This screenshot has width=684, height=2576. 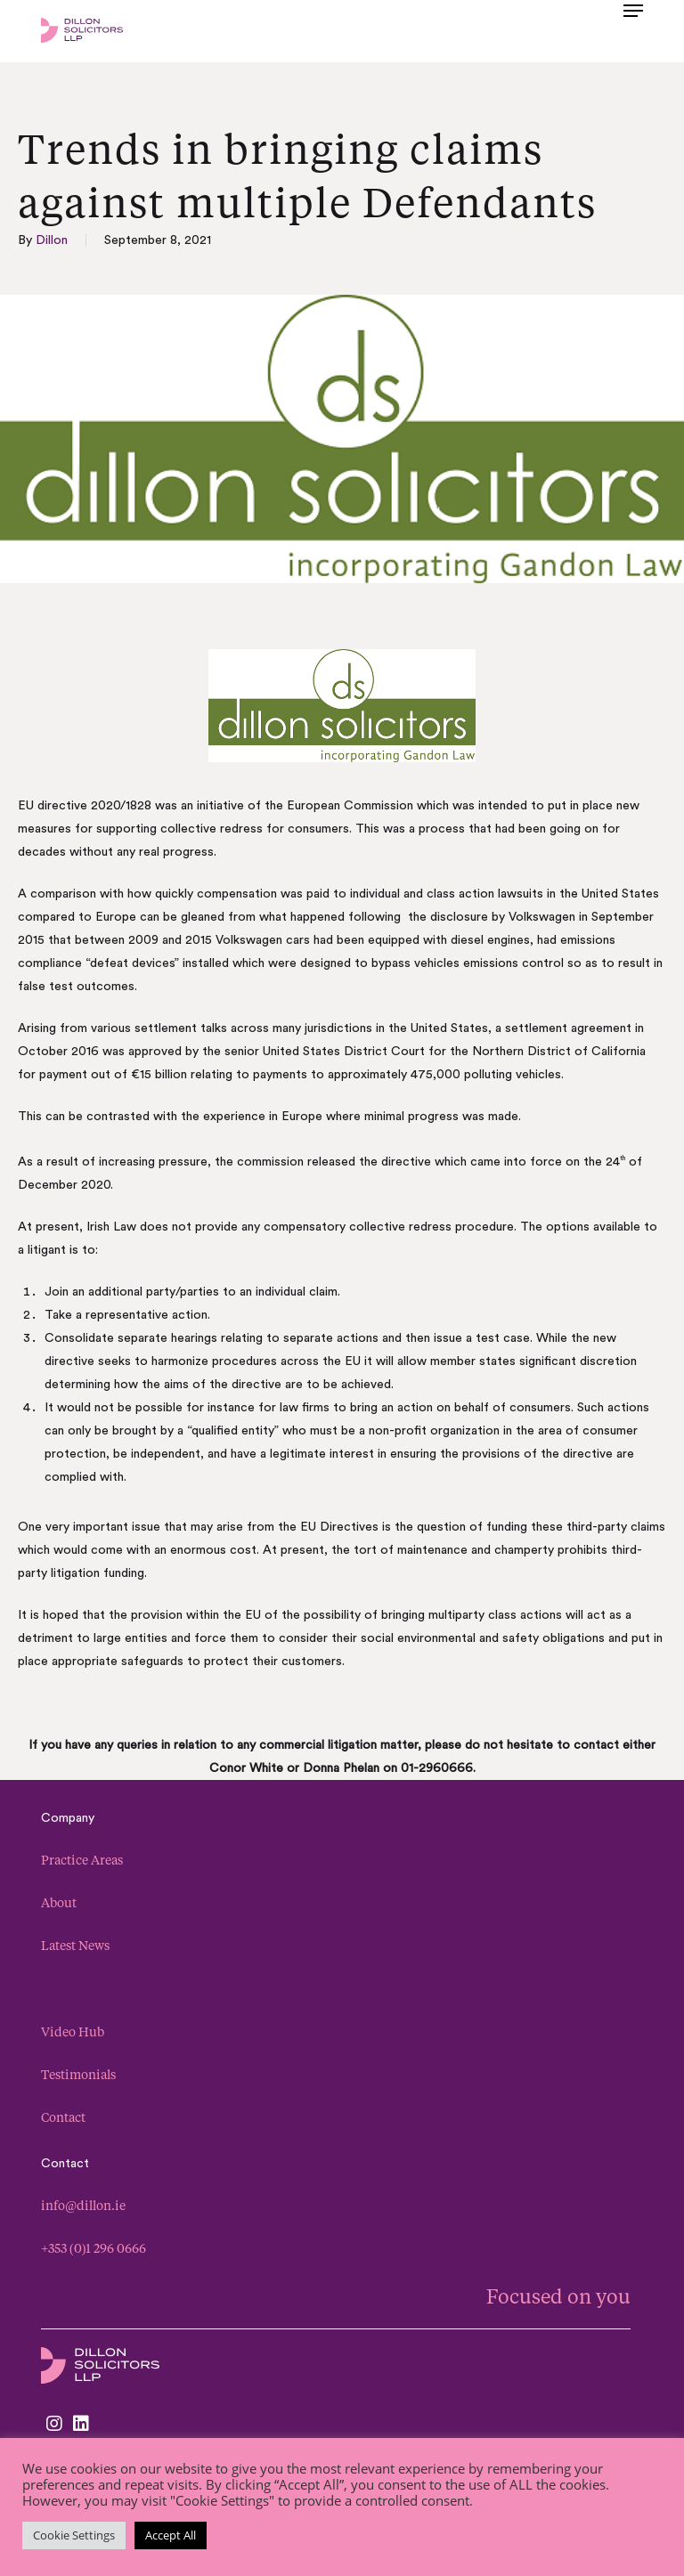 I want to click on Latest News, so click(x=75, y=1945).